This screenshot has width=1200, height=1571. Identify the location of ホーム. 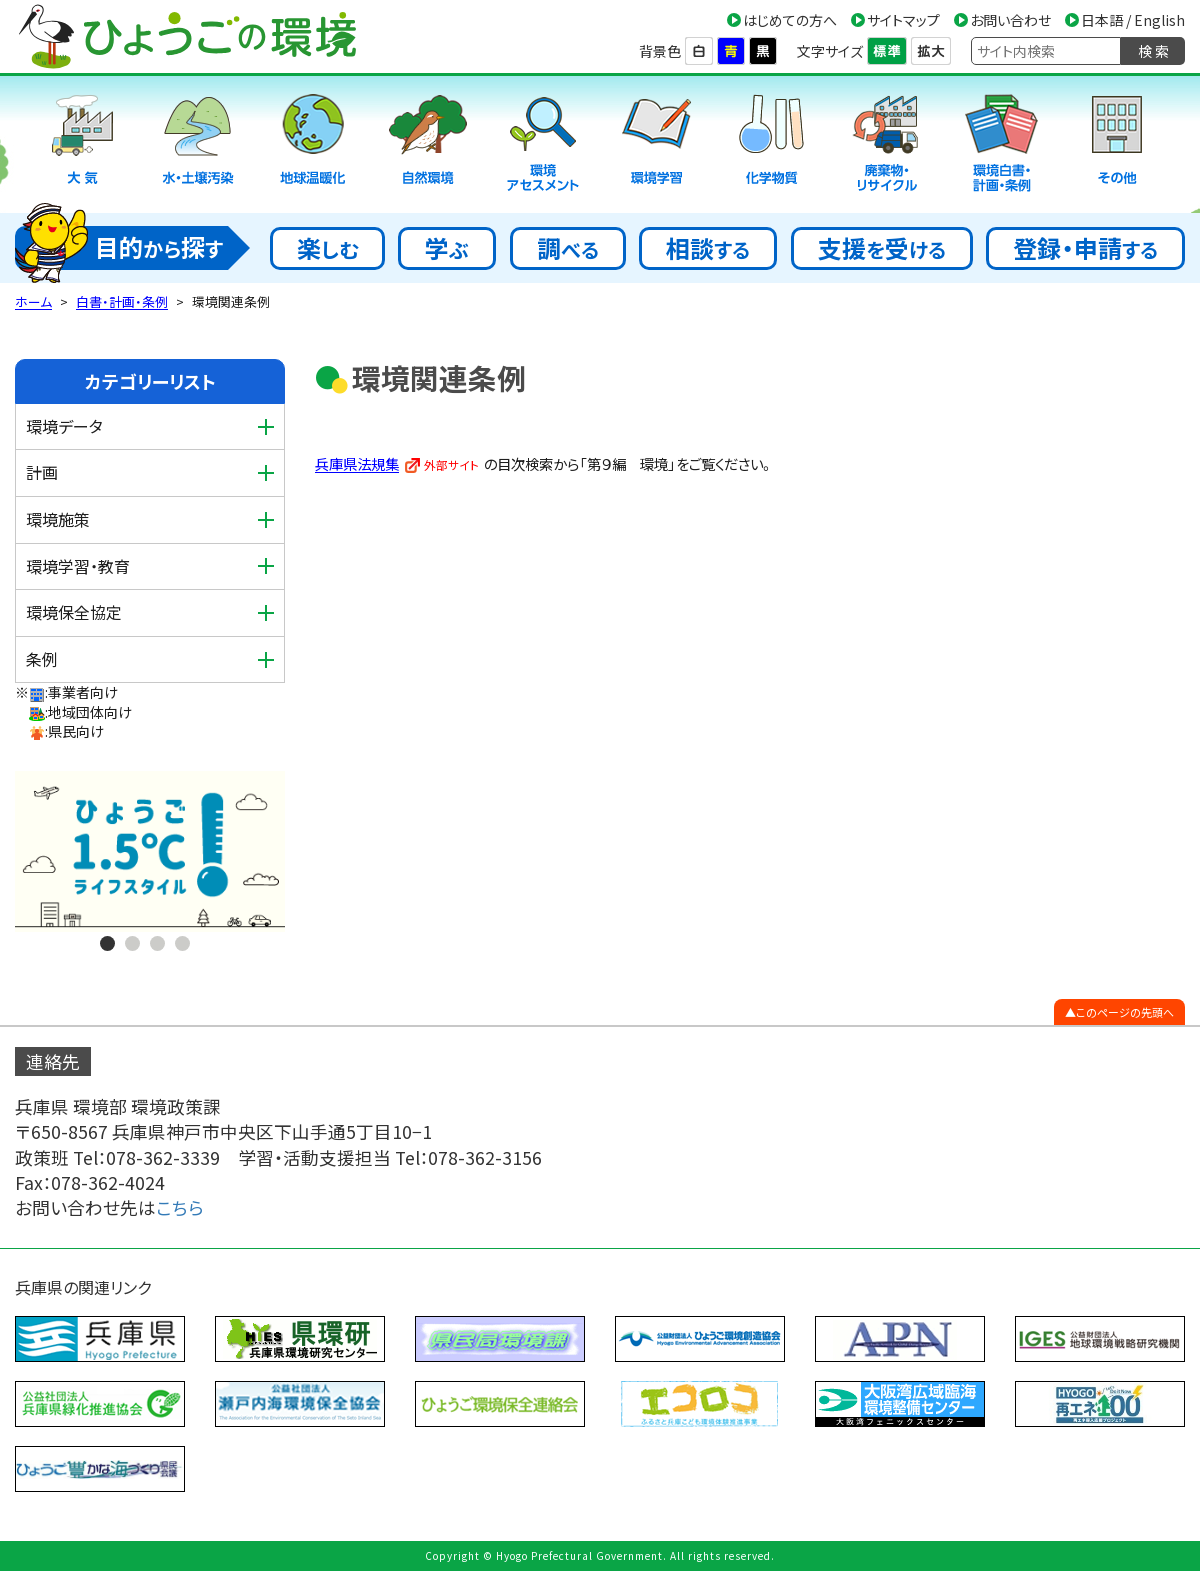
(33, 301).